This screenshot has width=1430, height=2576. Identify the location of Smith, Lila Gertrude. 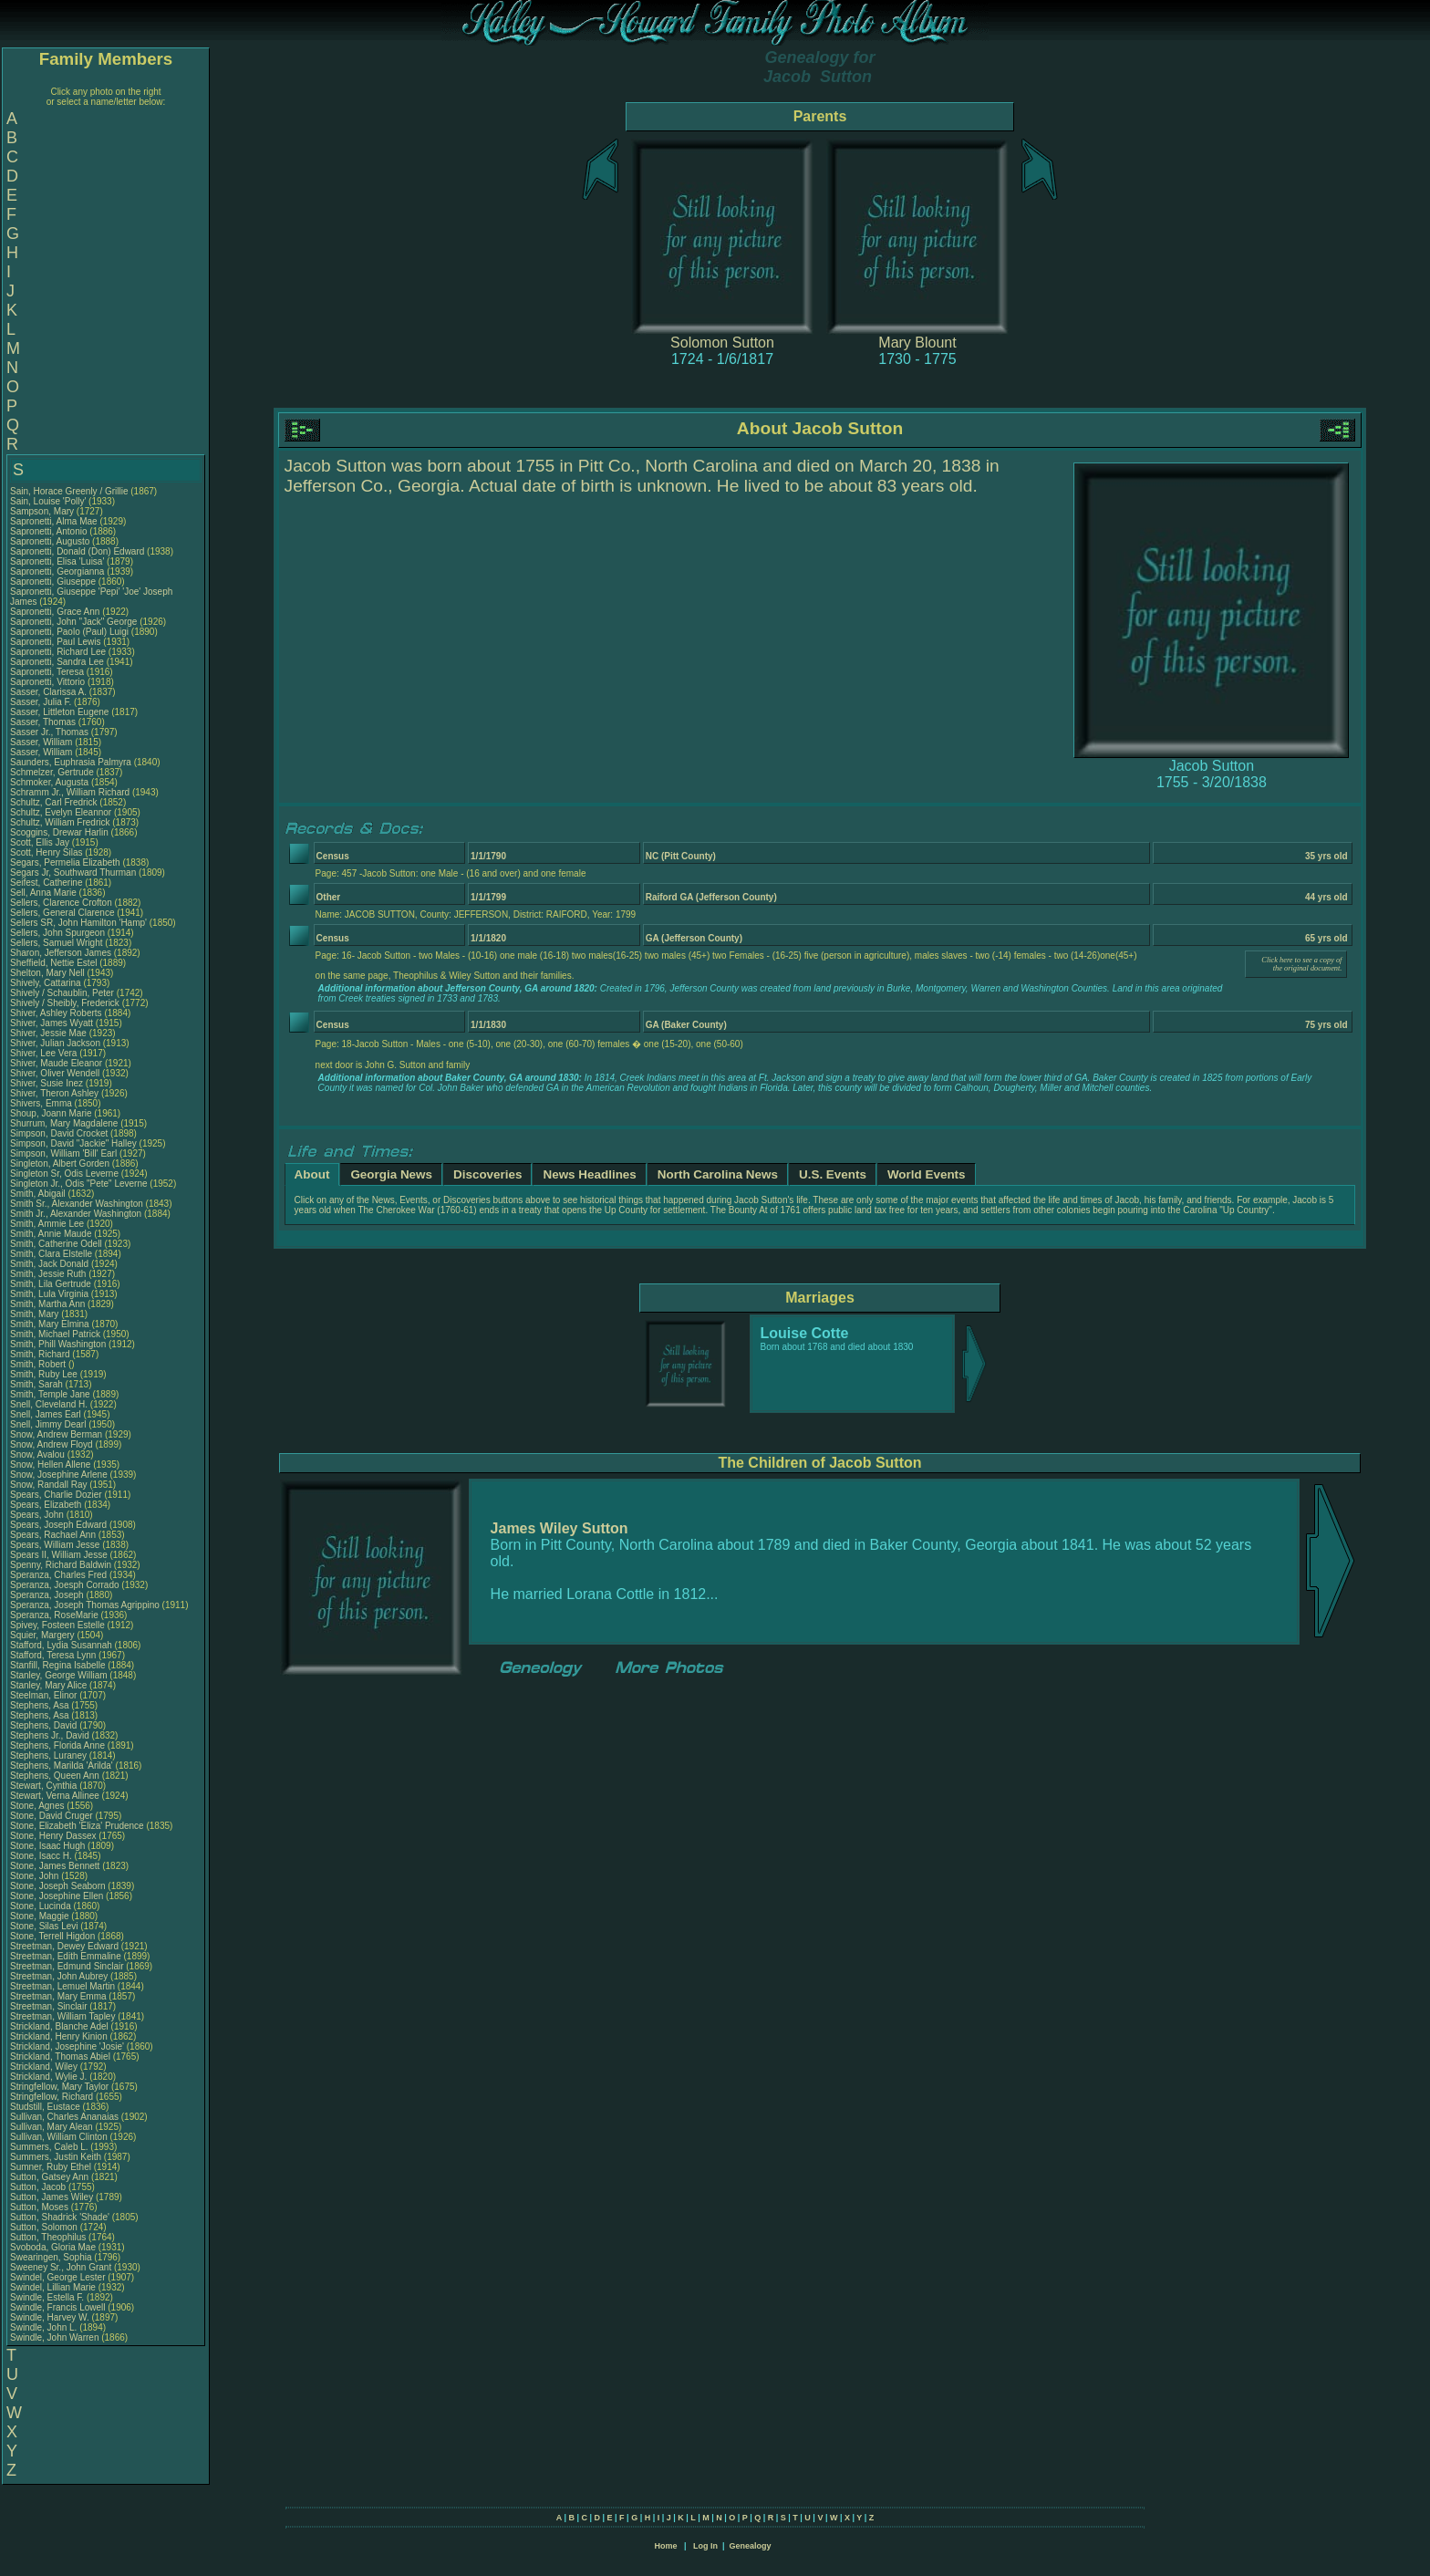
(50, 1284).